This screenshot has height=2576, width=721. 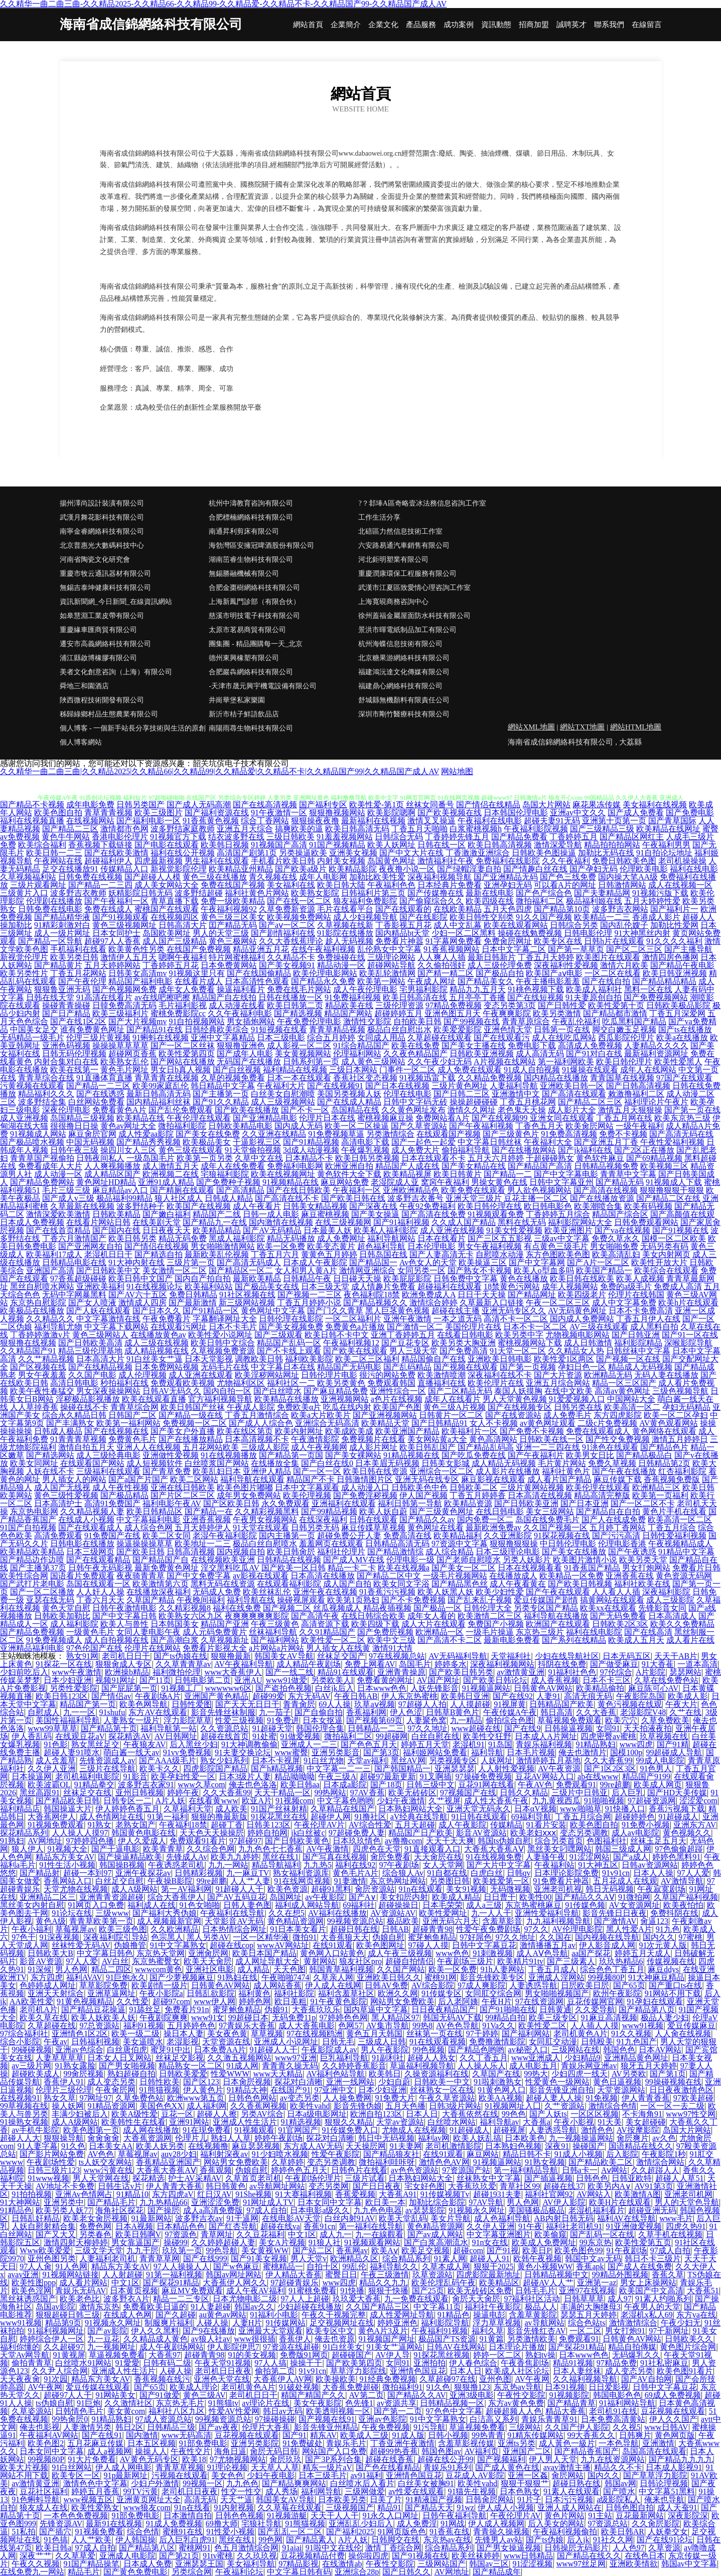 I want to click on 激情福利社午夜, so click(x=445, y=860).